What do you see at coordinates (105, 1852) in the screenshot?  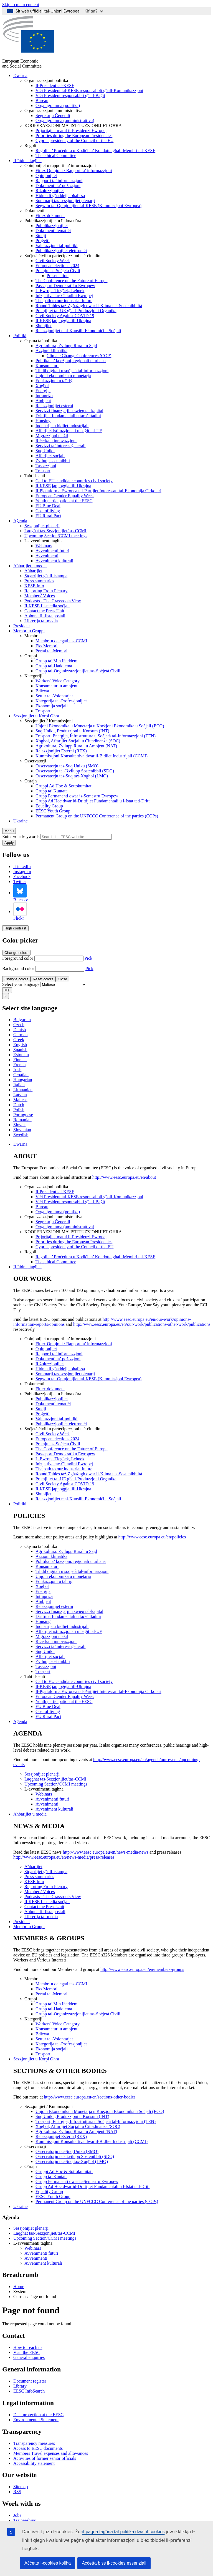 I see `http://www.eesc.europa.eu/en/news-media/news` at bounding box center [105, 1852].